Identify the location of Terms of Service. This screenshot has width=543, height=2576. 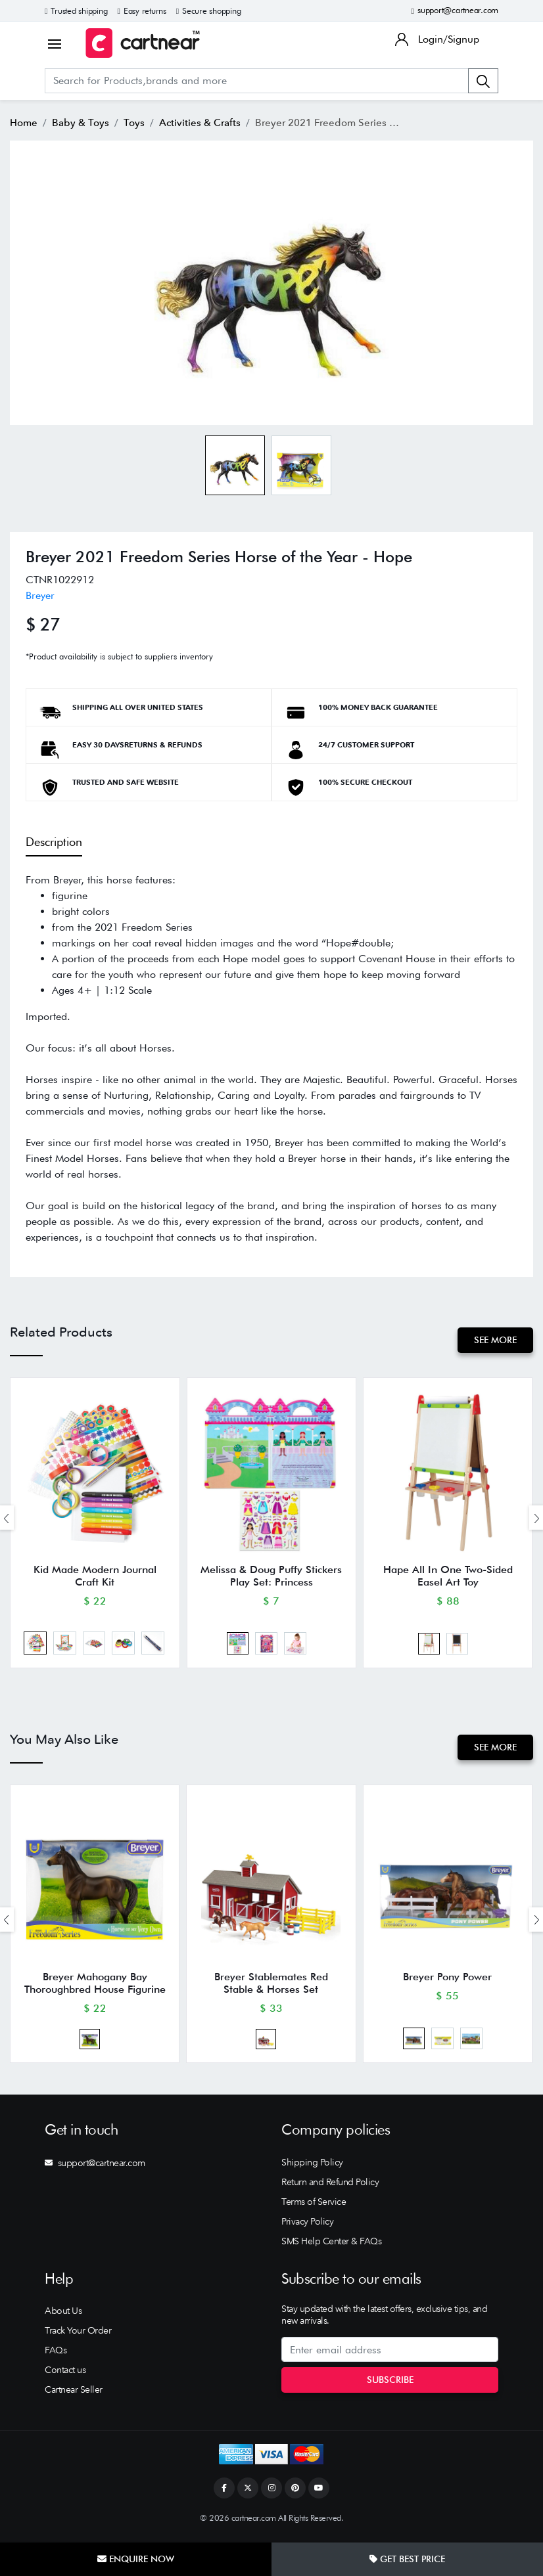
(313, 2207).